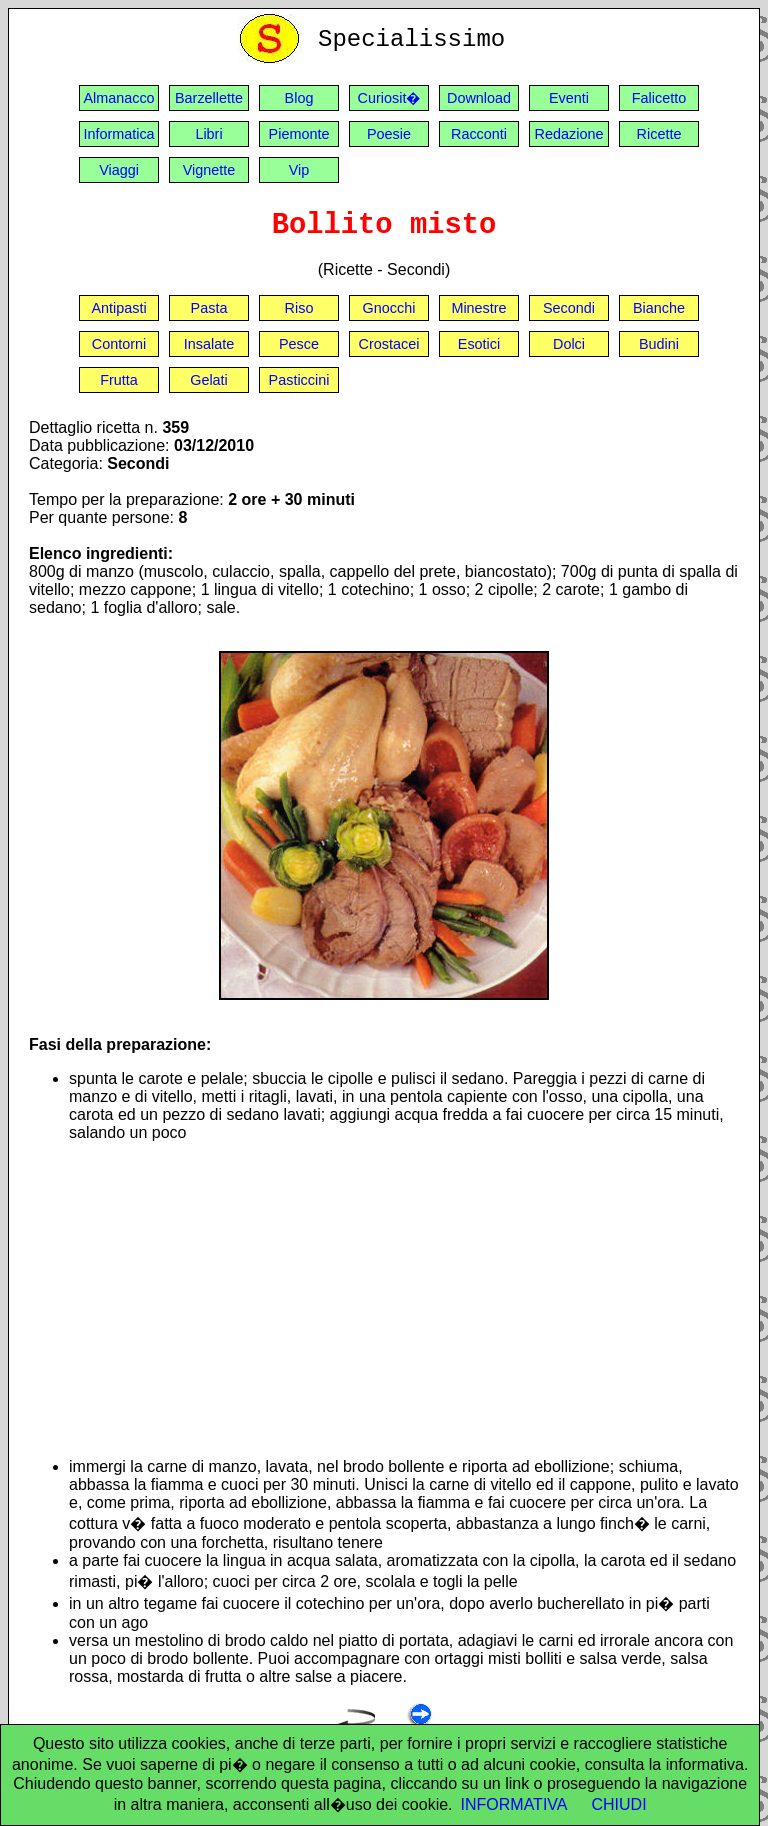  Describe the element at coordinates (299, 308) in the screenshot. I see `Riso` at that location.